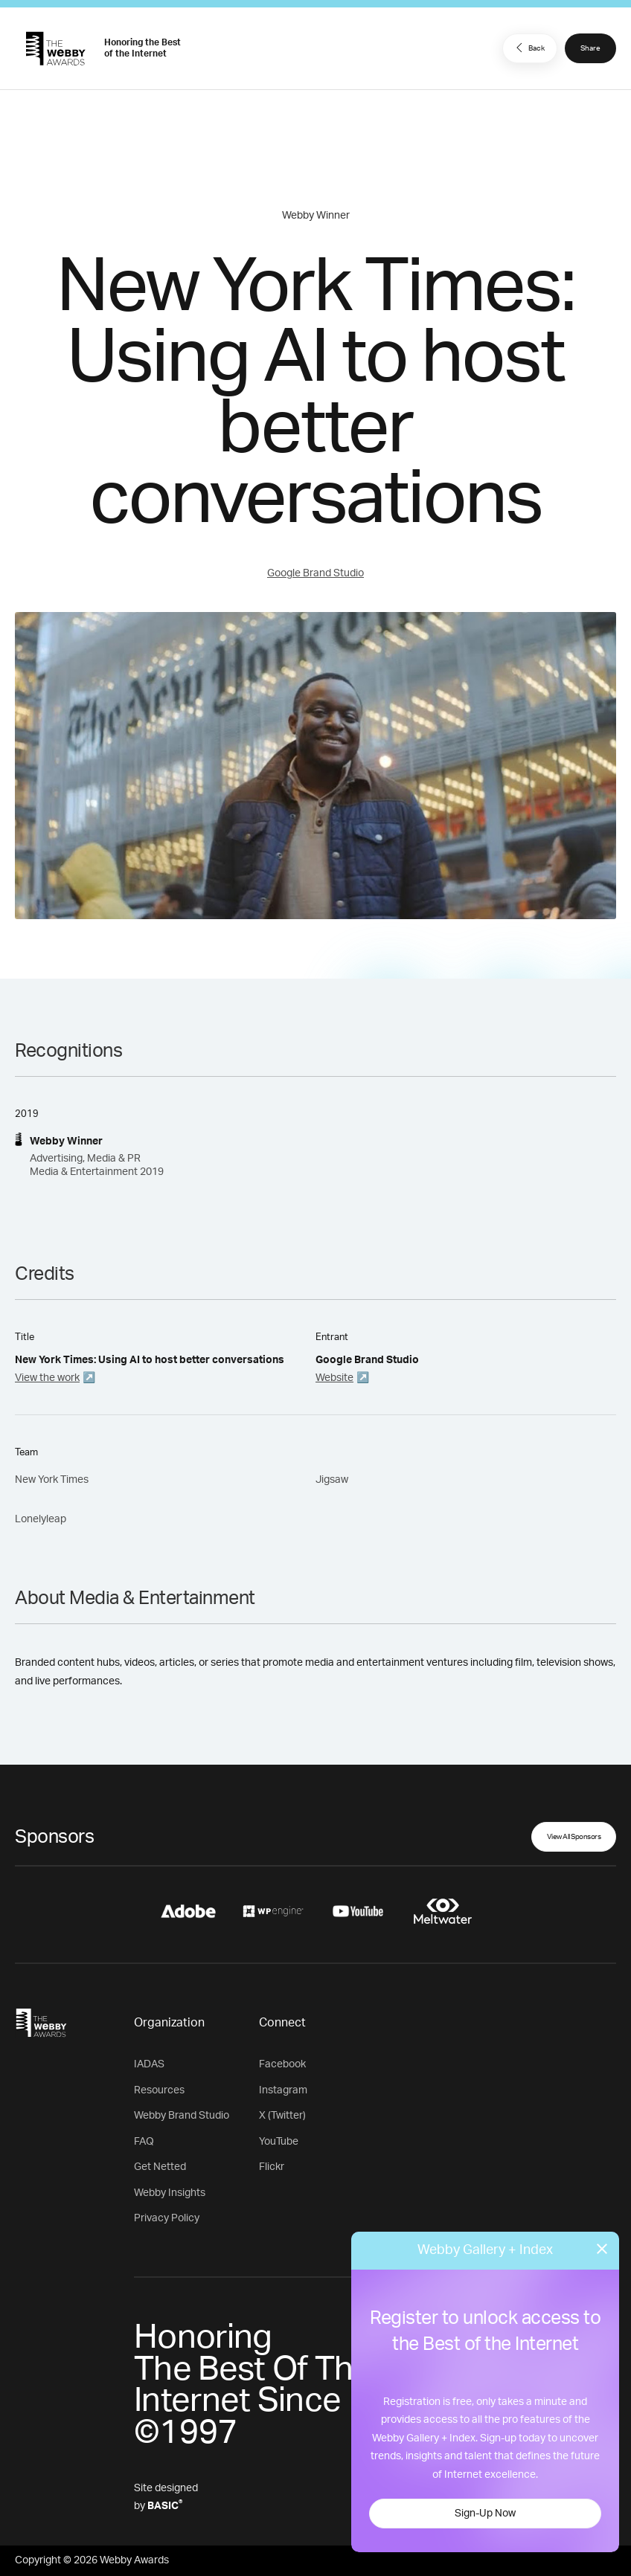  What do you see at coordinates (283, 2090) in the screenshot?
I see `Instagram` at bounding box center [283, 2090].